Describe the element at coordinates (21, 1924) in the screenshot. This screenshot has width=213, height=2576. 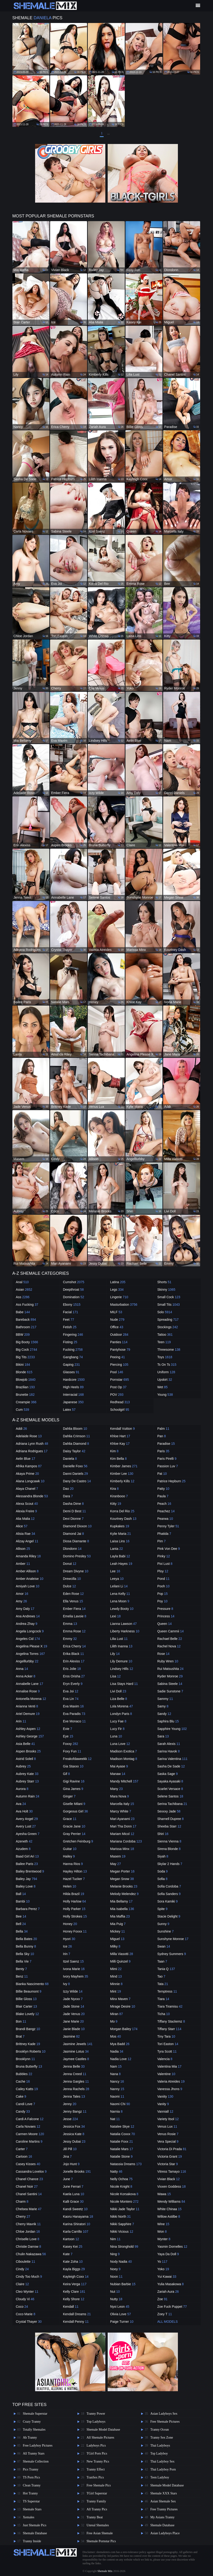
I see `Bell` at that location.